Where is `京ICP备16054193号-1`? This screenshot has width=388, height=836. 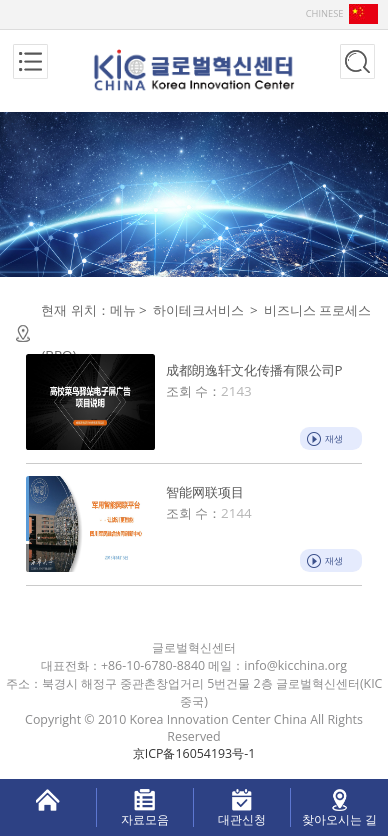
京ICP备16054193号-1 is located at coordinates (194, 753).